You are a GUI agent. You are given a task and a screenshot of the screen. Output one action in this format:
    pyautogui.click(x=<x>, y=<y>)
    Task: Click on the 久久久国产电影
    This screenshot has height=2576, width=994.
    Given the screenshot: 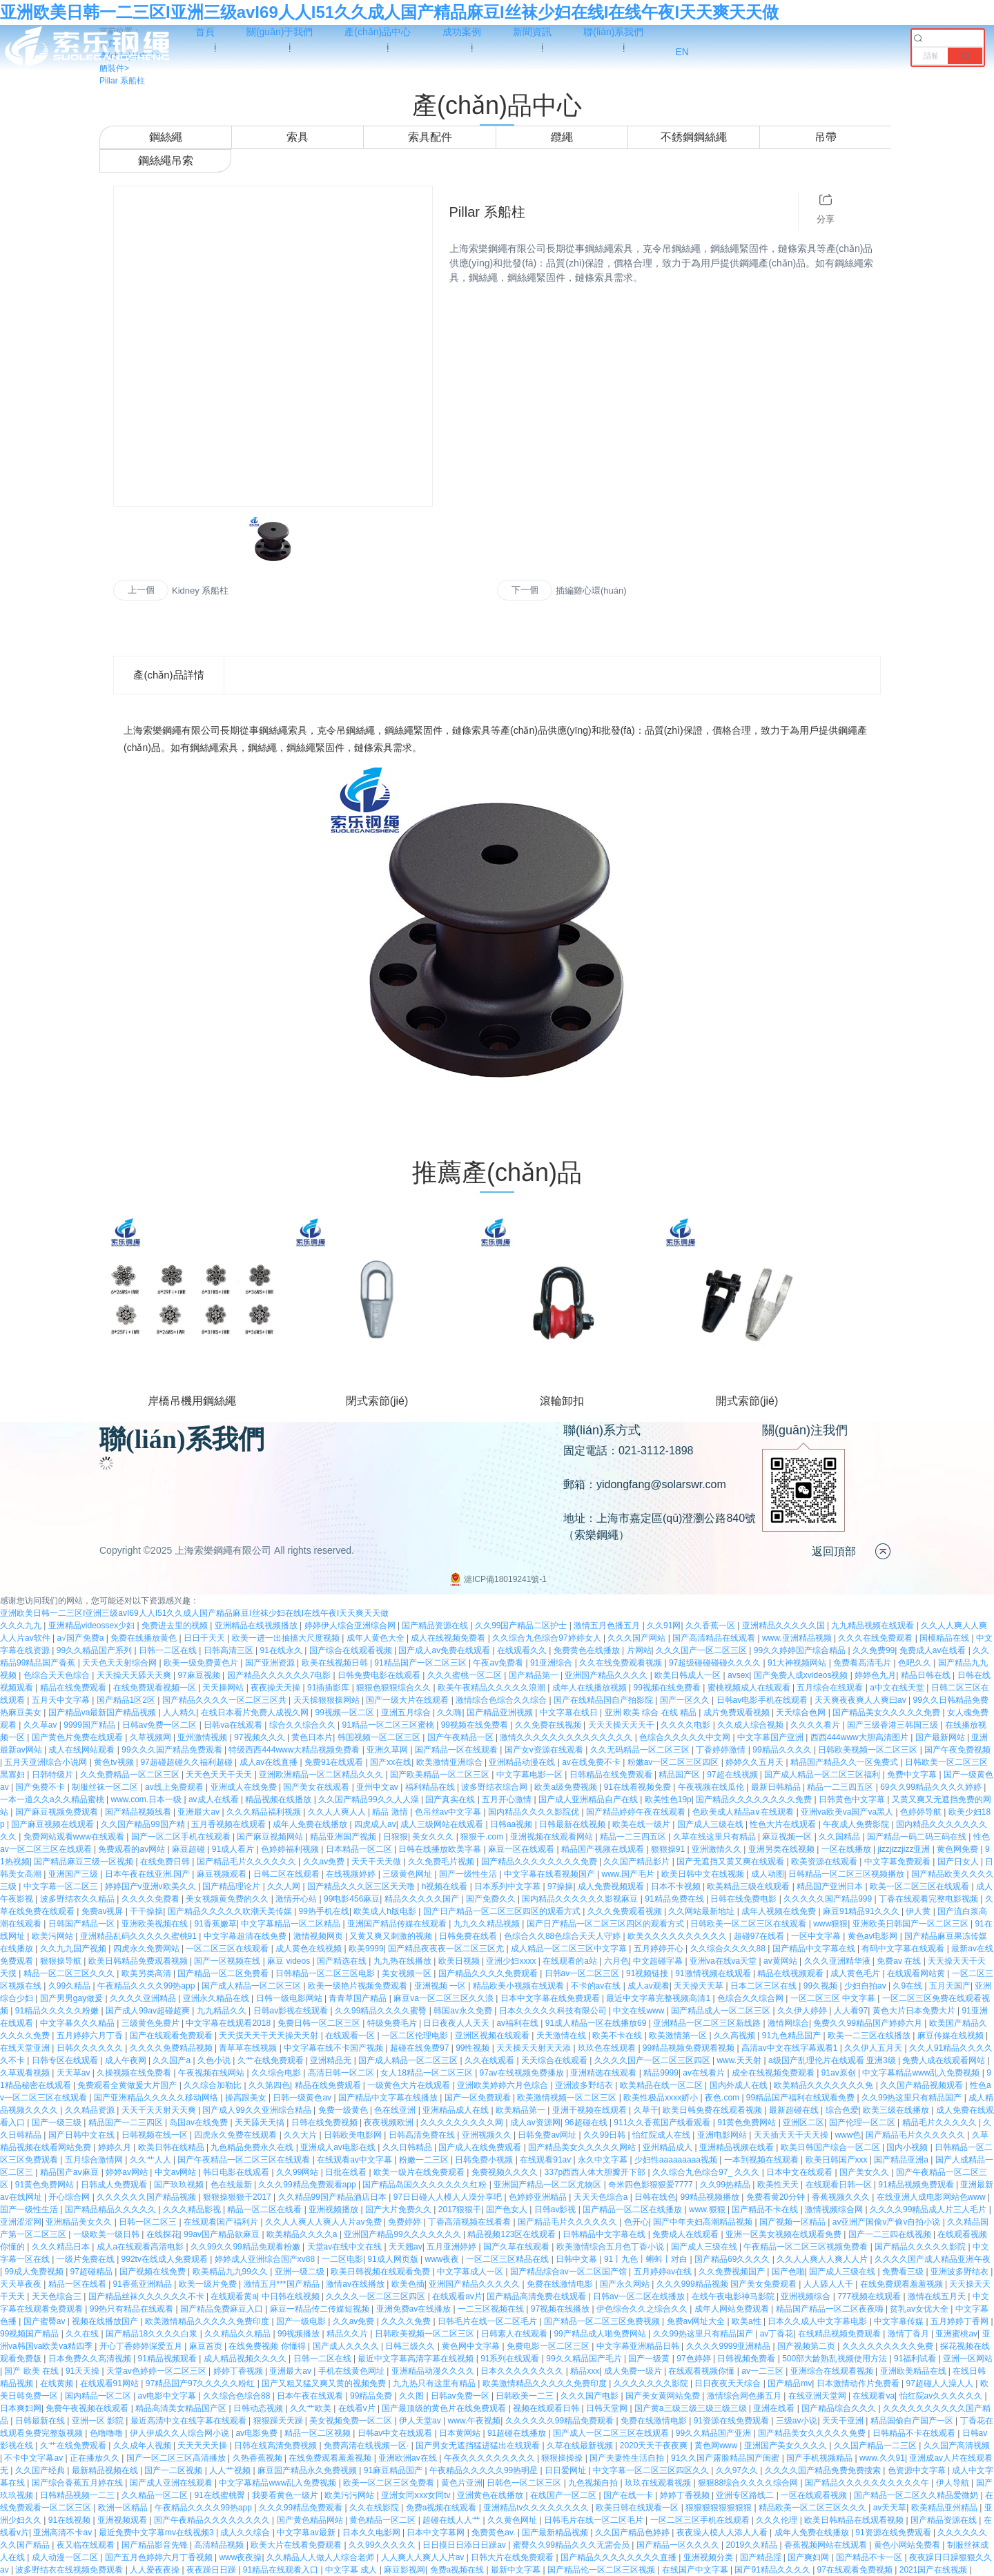 What is the action you would take?
    pyautogui.click(x=591, y=2396)
    